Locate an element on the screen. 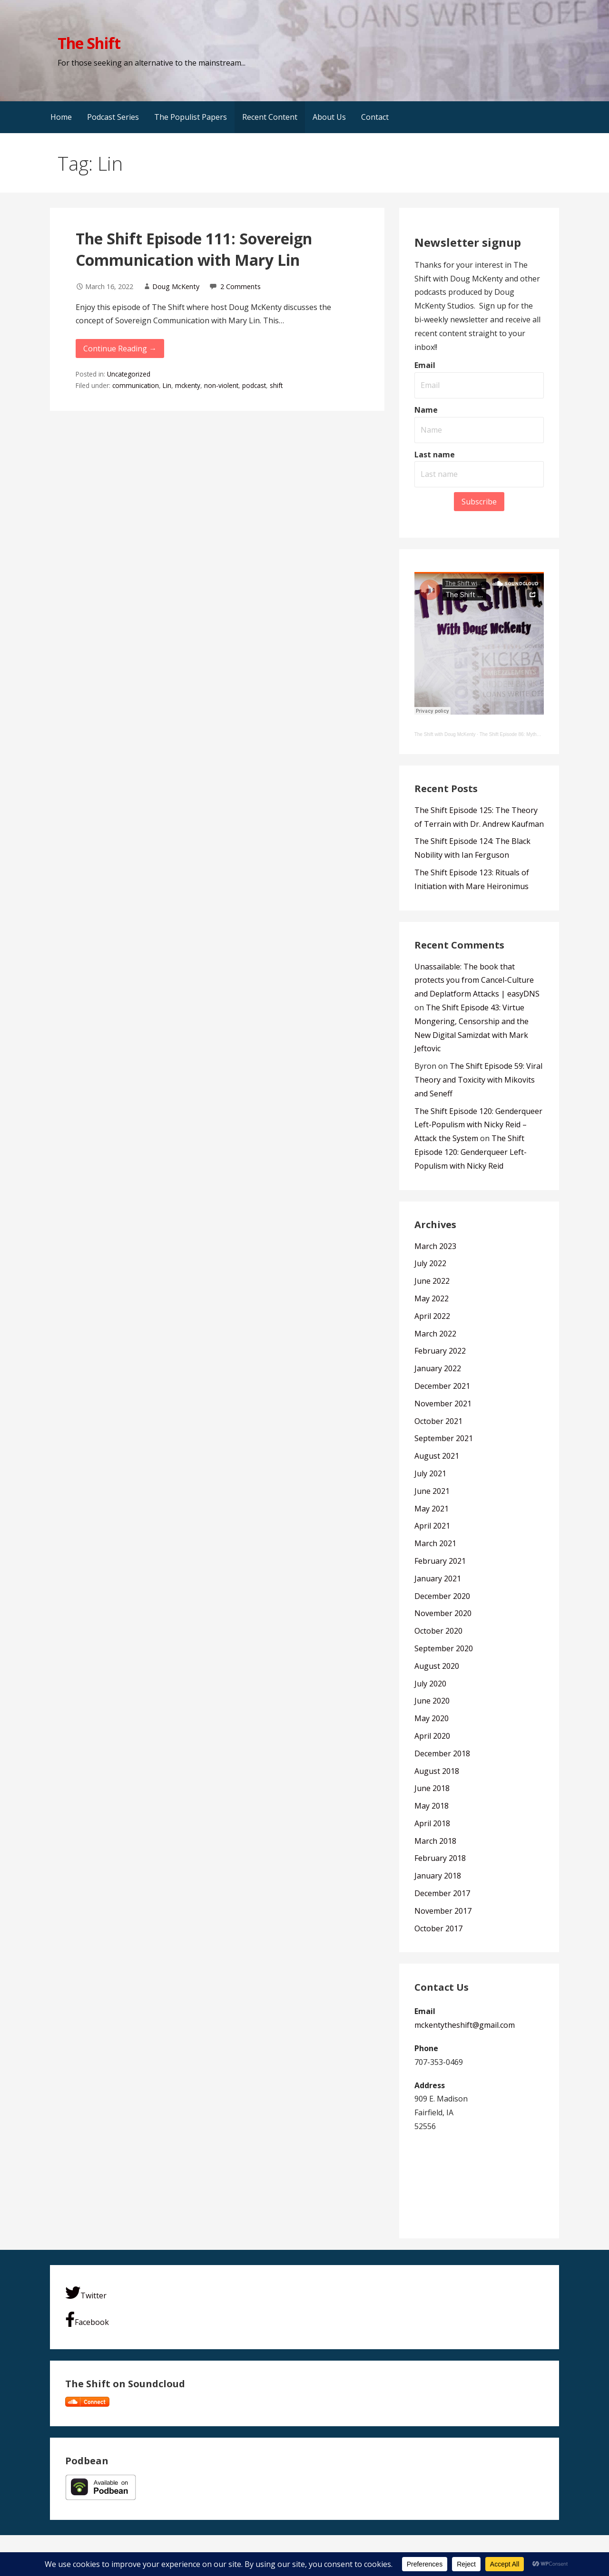  January 2018 is located at coordinates (437, 1875).